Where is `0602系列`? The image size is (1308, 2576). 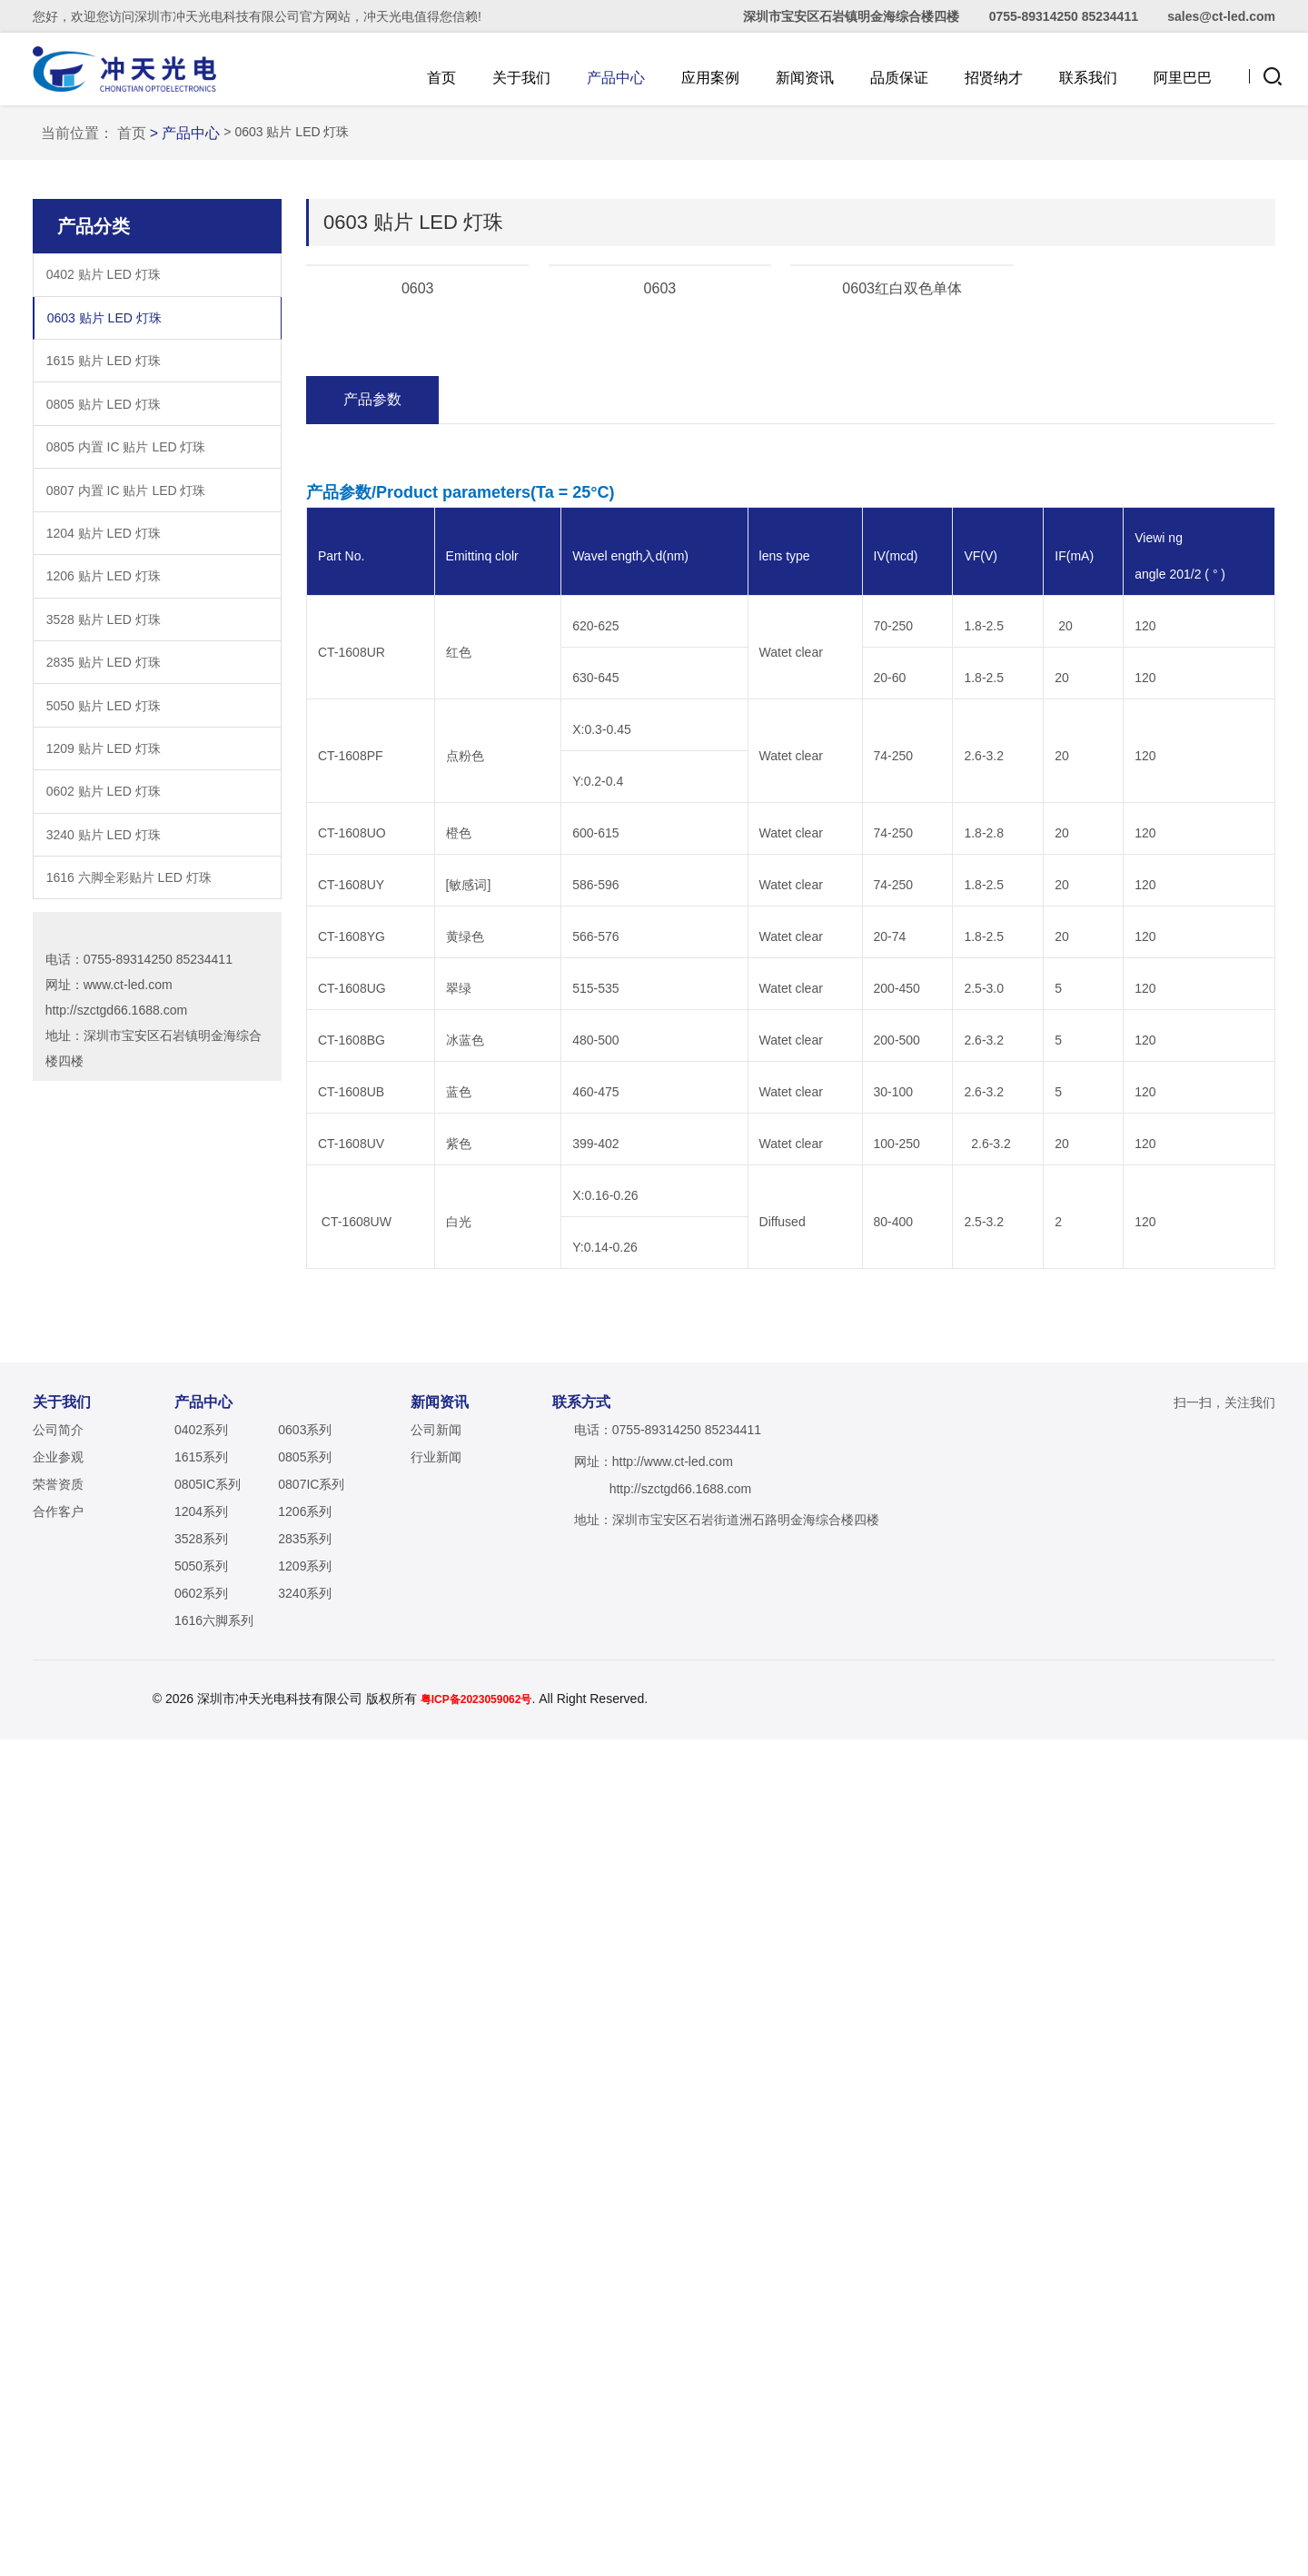
0602系列 is located at coordinates (201, 2429).